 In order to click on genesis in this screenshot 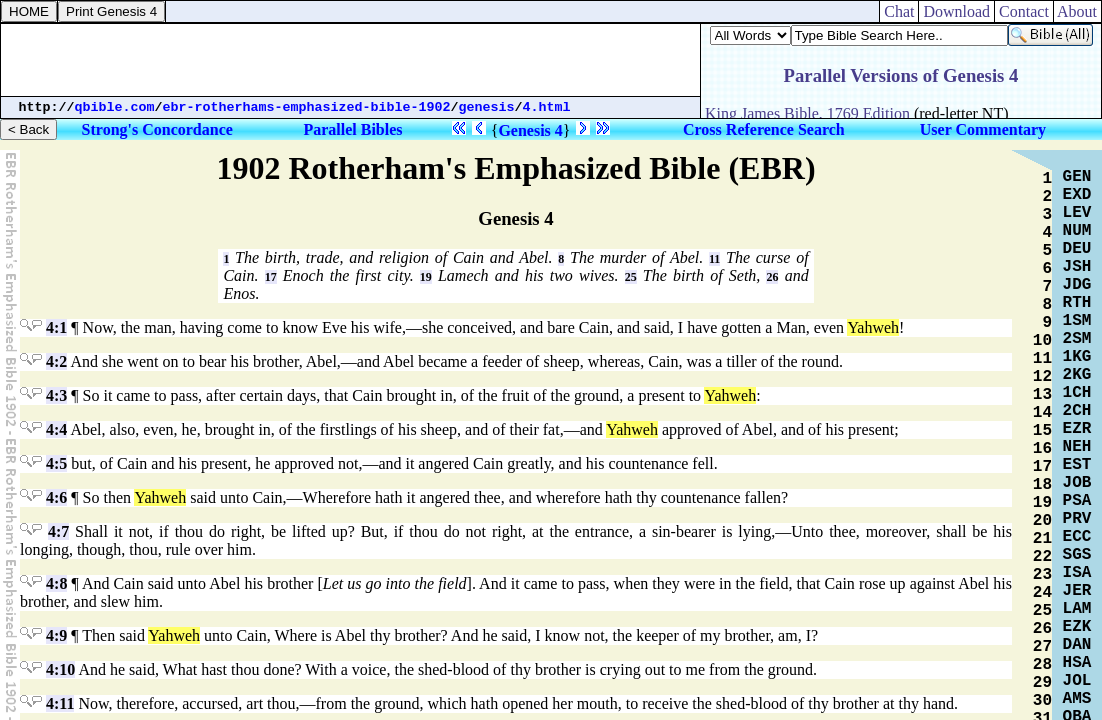, I will do `click(487, 107)`.